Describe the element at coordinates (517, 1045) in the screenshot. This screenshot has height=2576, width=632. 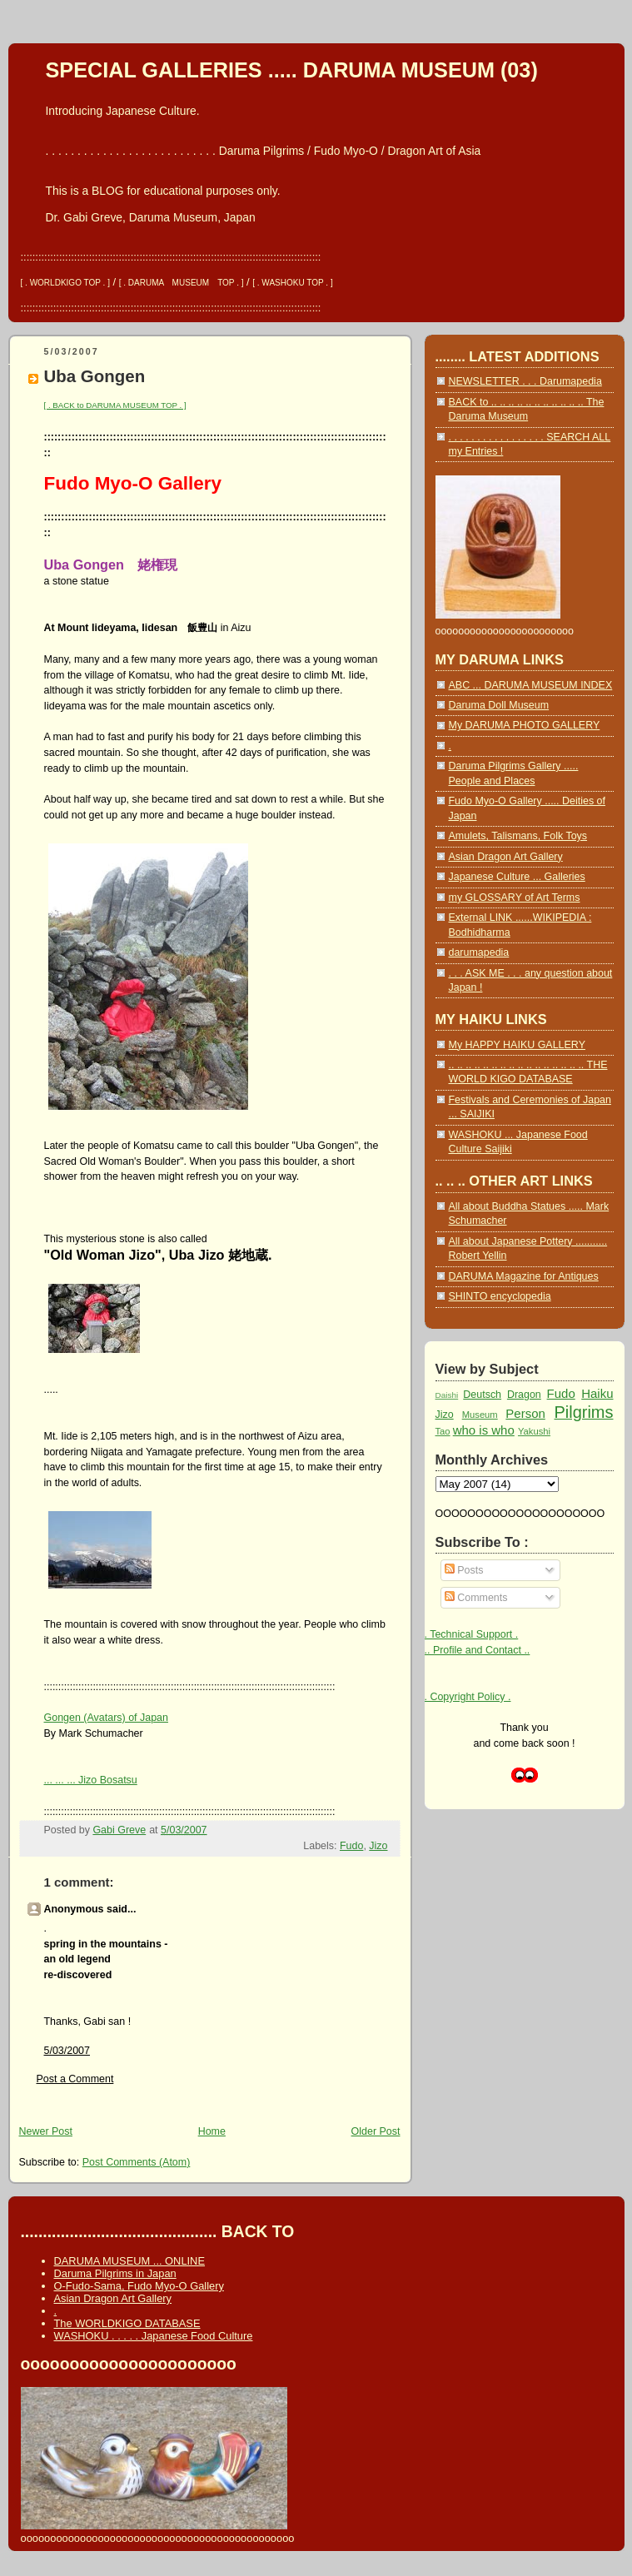
I see `My HAPPY HAIKU GALLERY` at that location.